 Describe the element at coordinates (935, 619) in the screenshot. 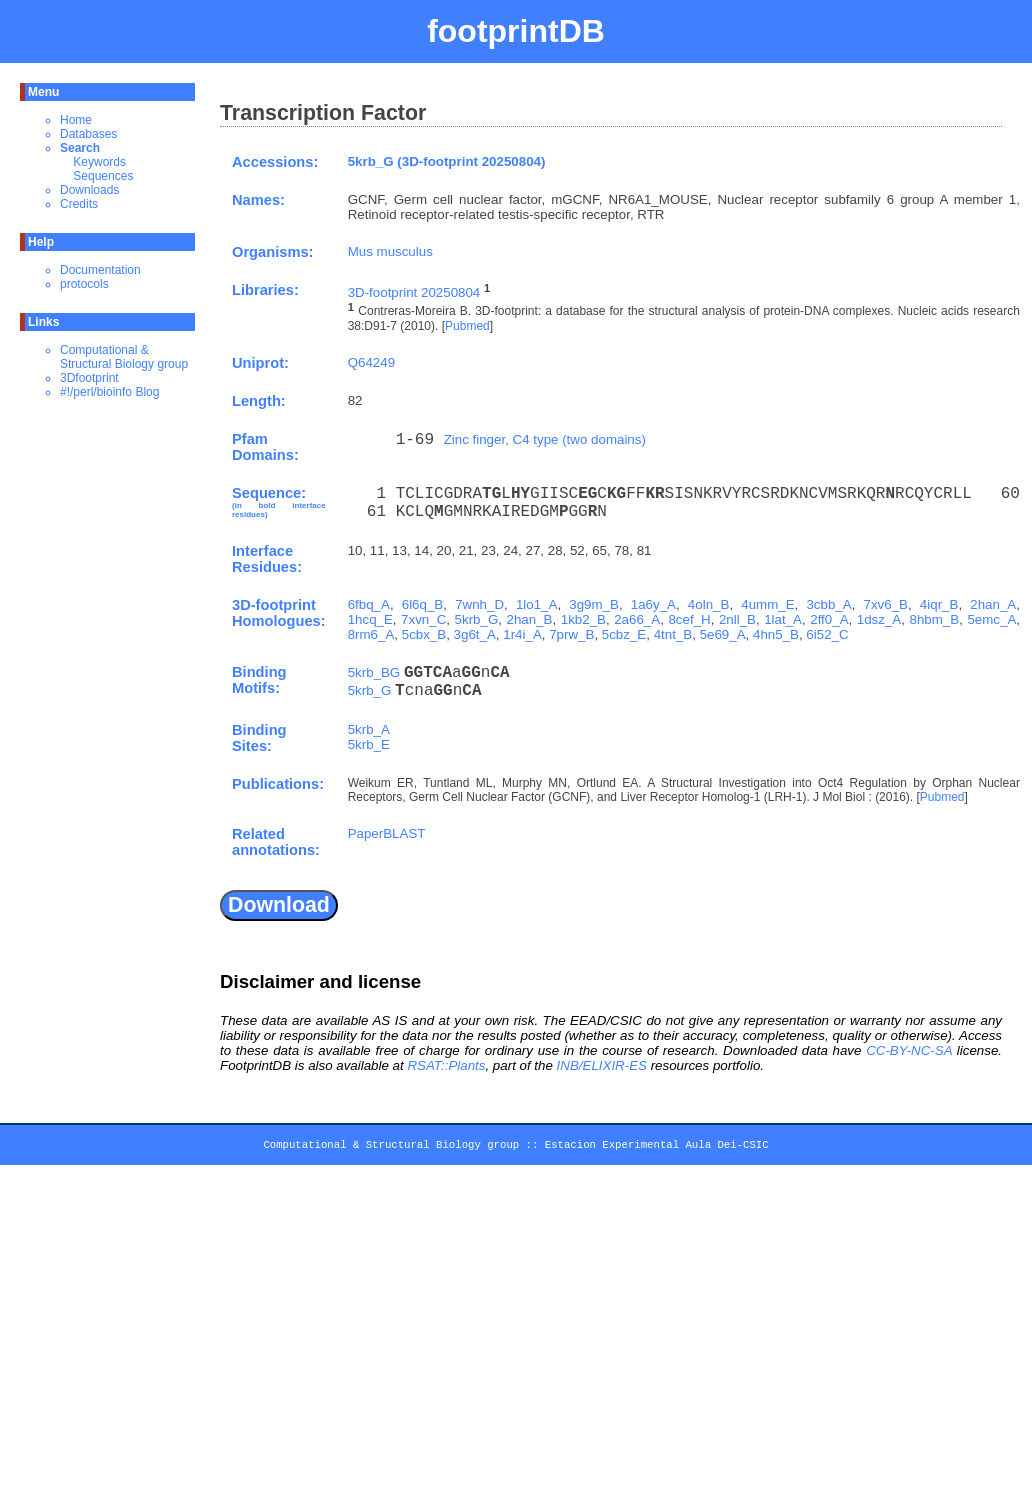

I see `8hbm_B` at that location.